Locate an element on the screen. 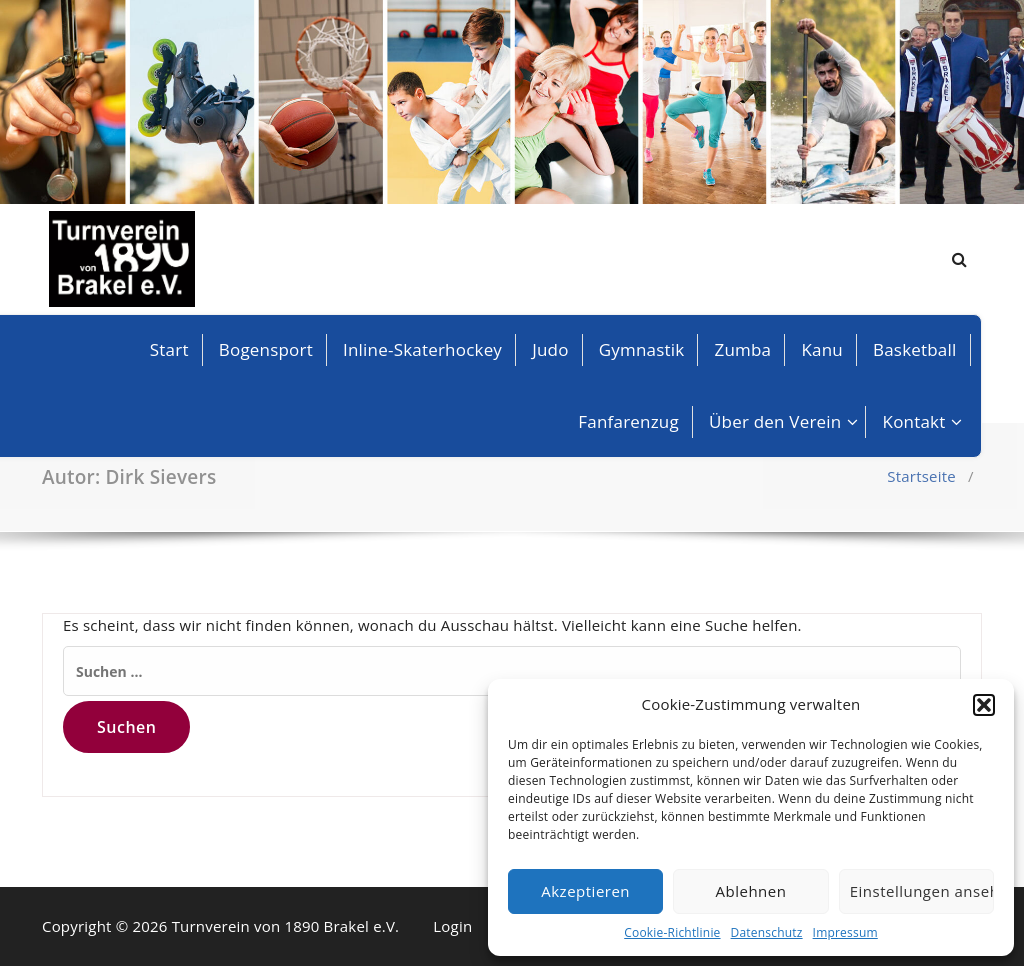 This screenshot has height=966, width=1024. Inline-Skaterhockey is located at coordinates (422, 349).